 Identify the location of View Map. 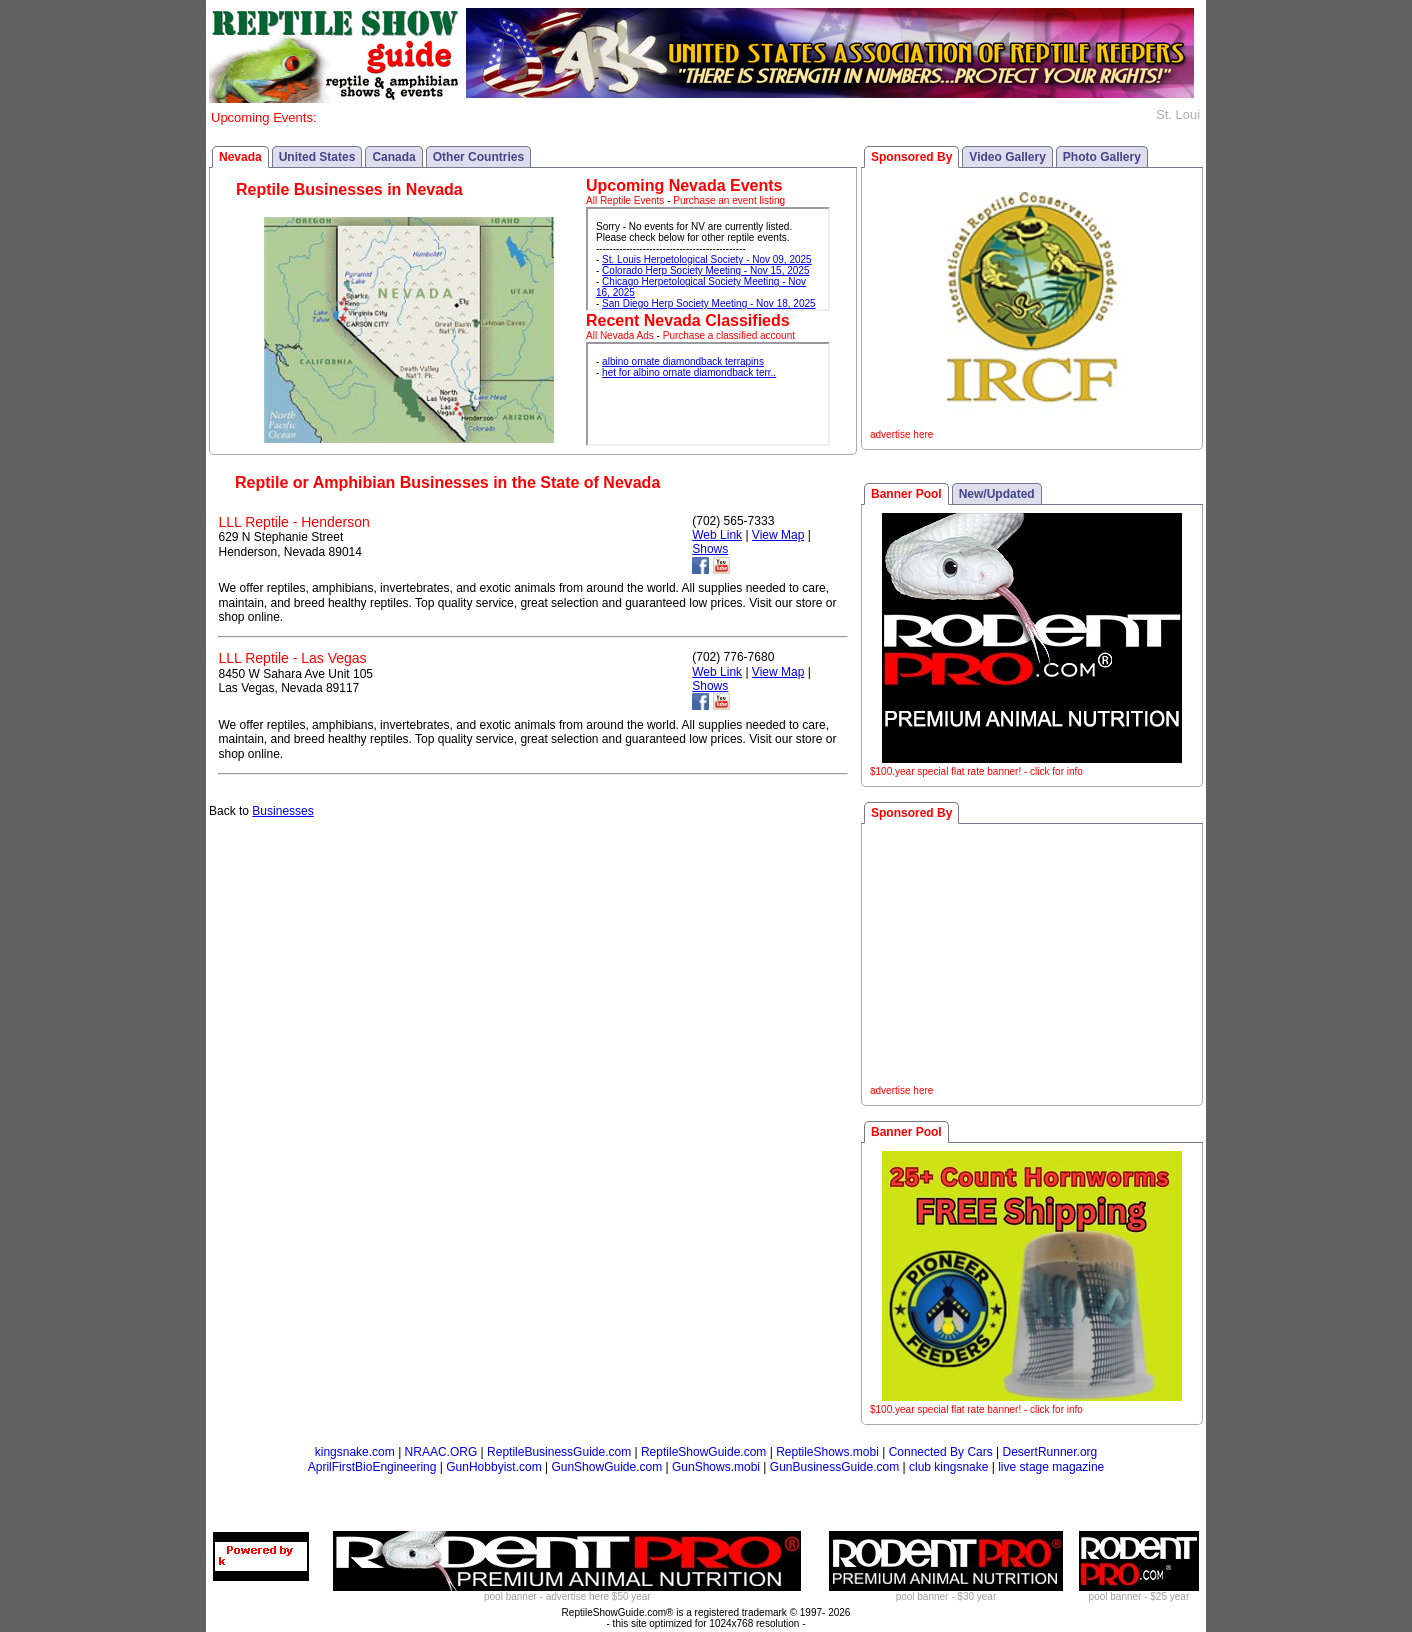
(778, 535).